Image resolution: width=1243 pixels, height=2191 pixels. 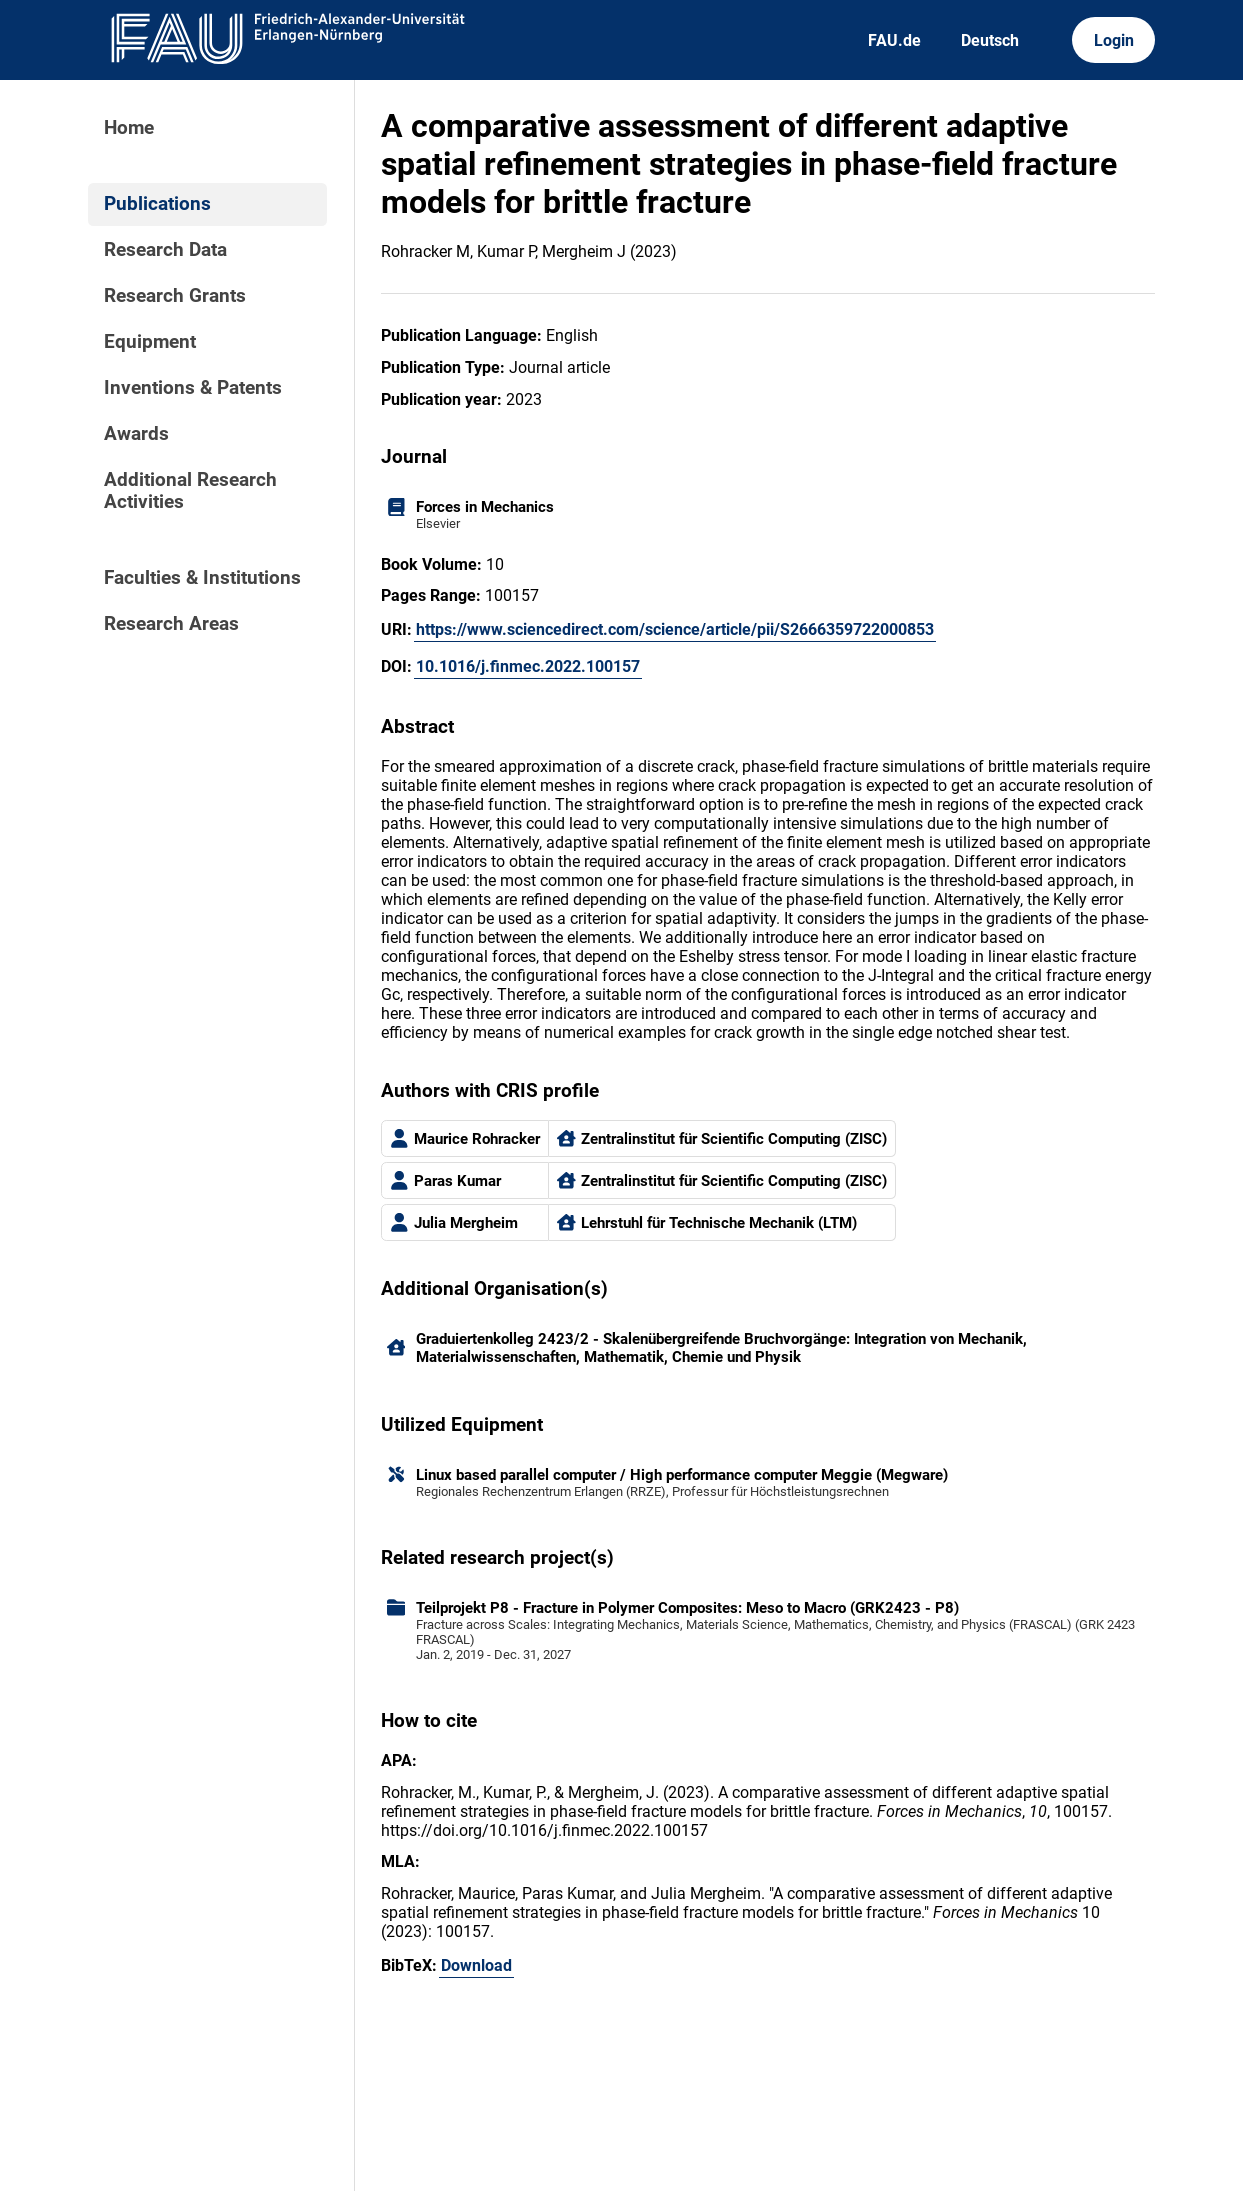 What do you see at coordinates (171, 624) in the screenshot?
I see `Research Areas` at bounding box center [171, 624].